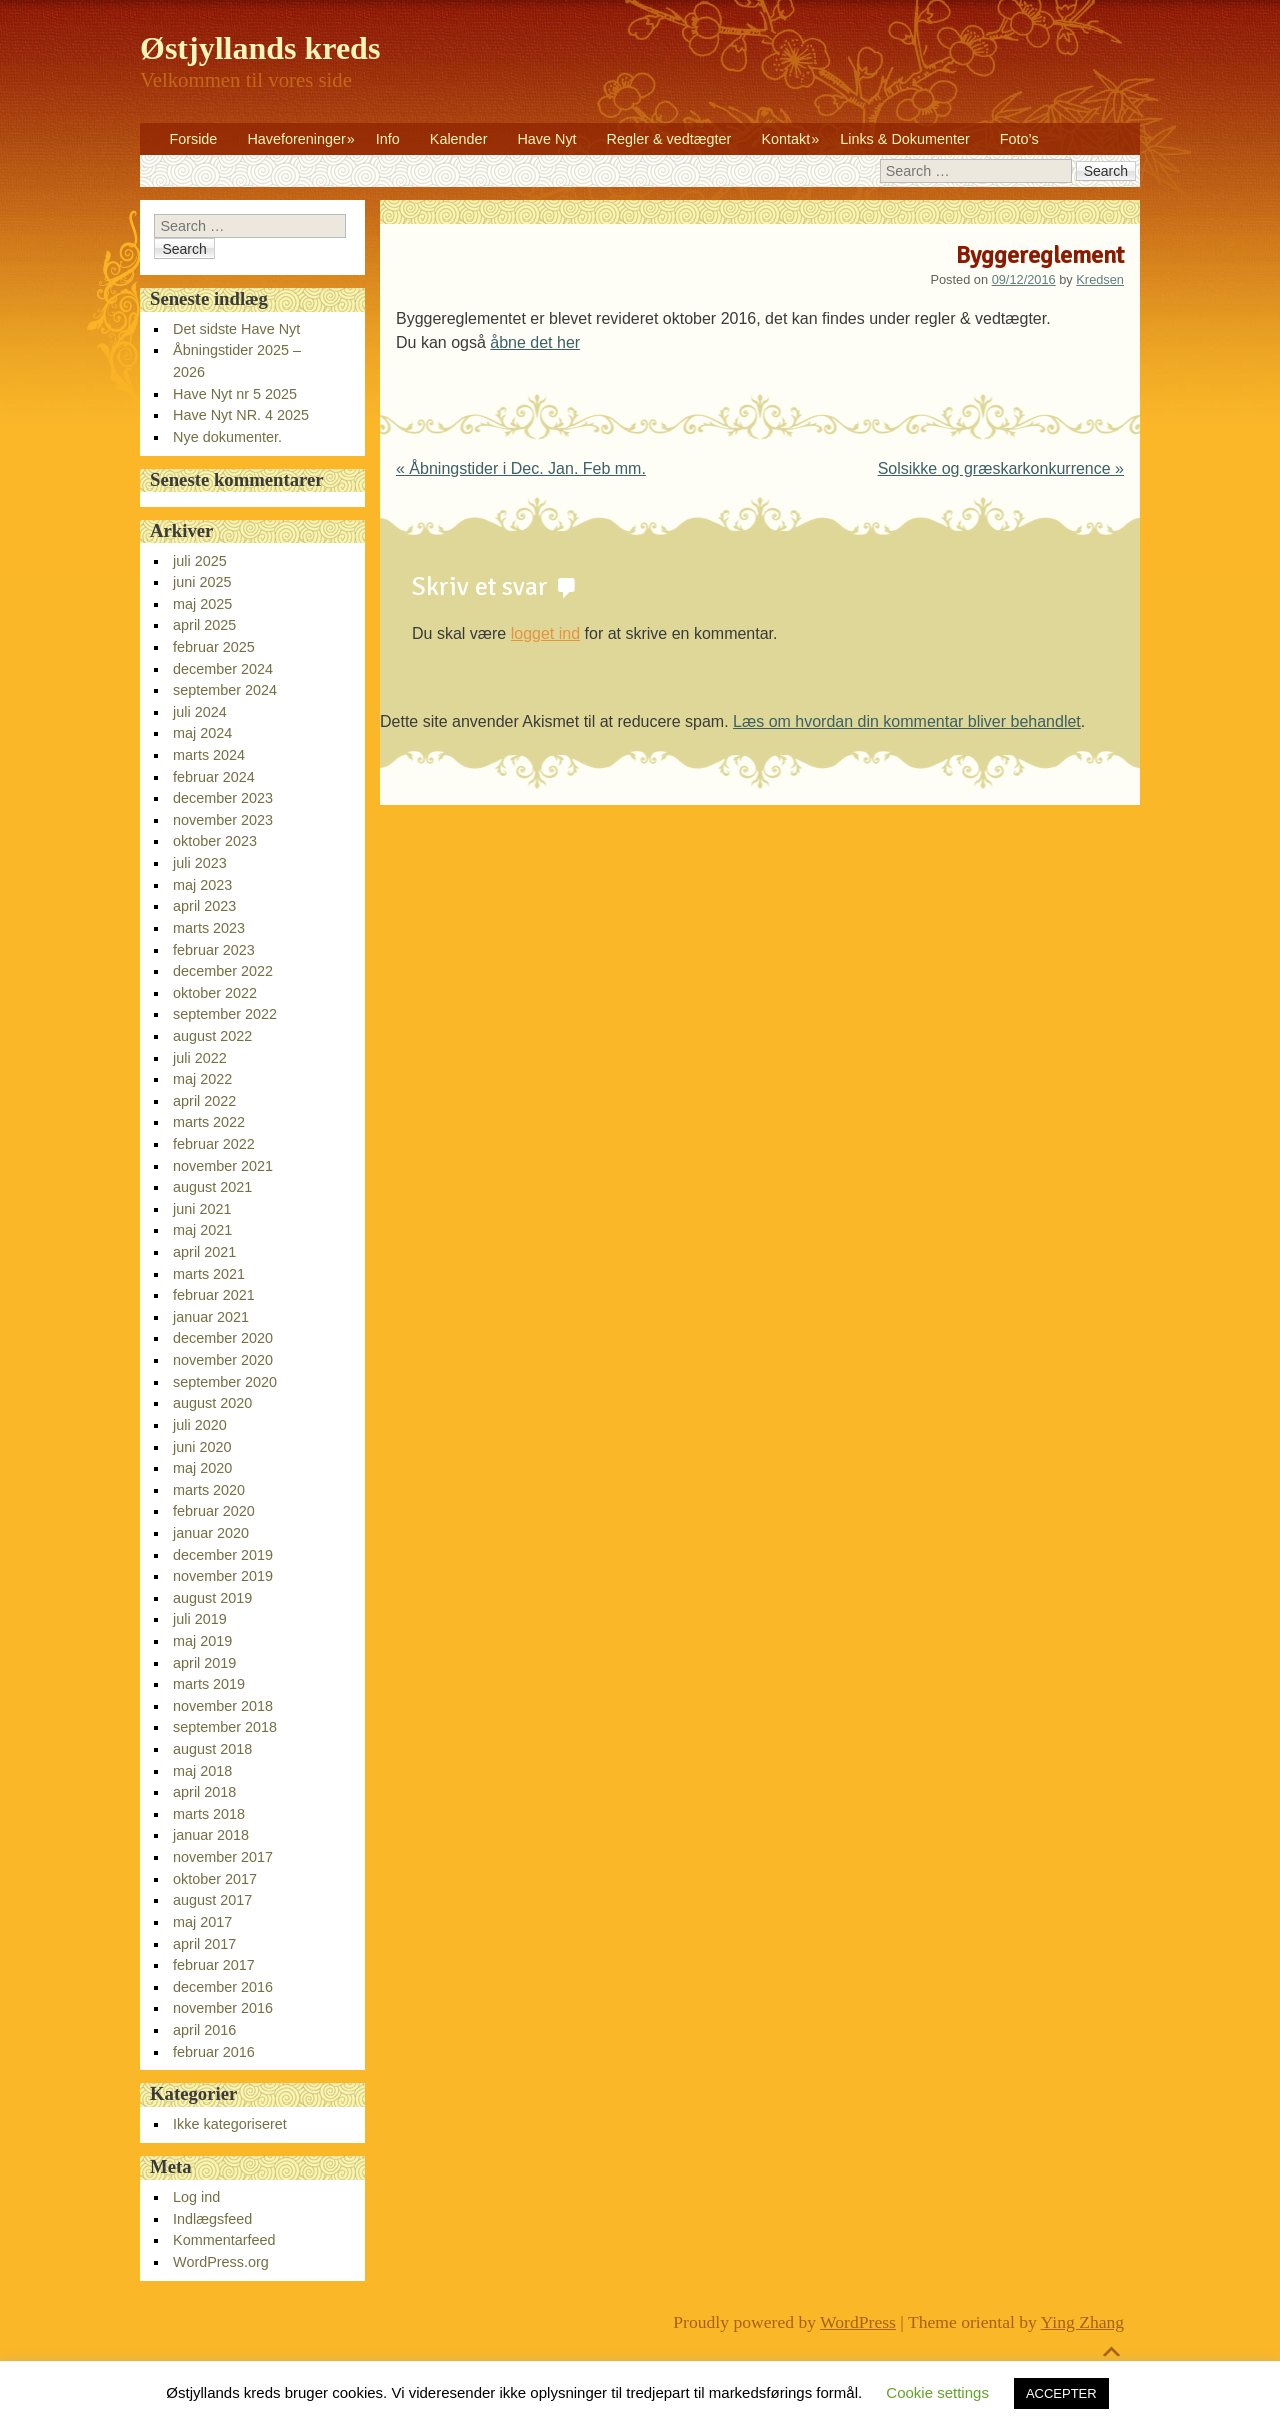 The image size is (1280, 2426). I want to click on Haveforeninger, so click(296, 139).